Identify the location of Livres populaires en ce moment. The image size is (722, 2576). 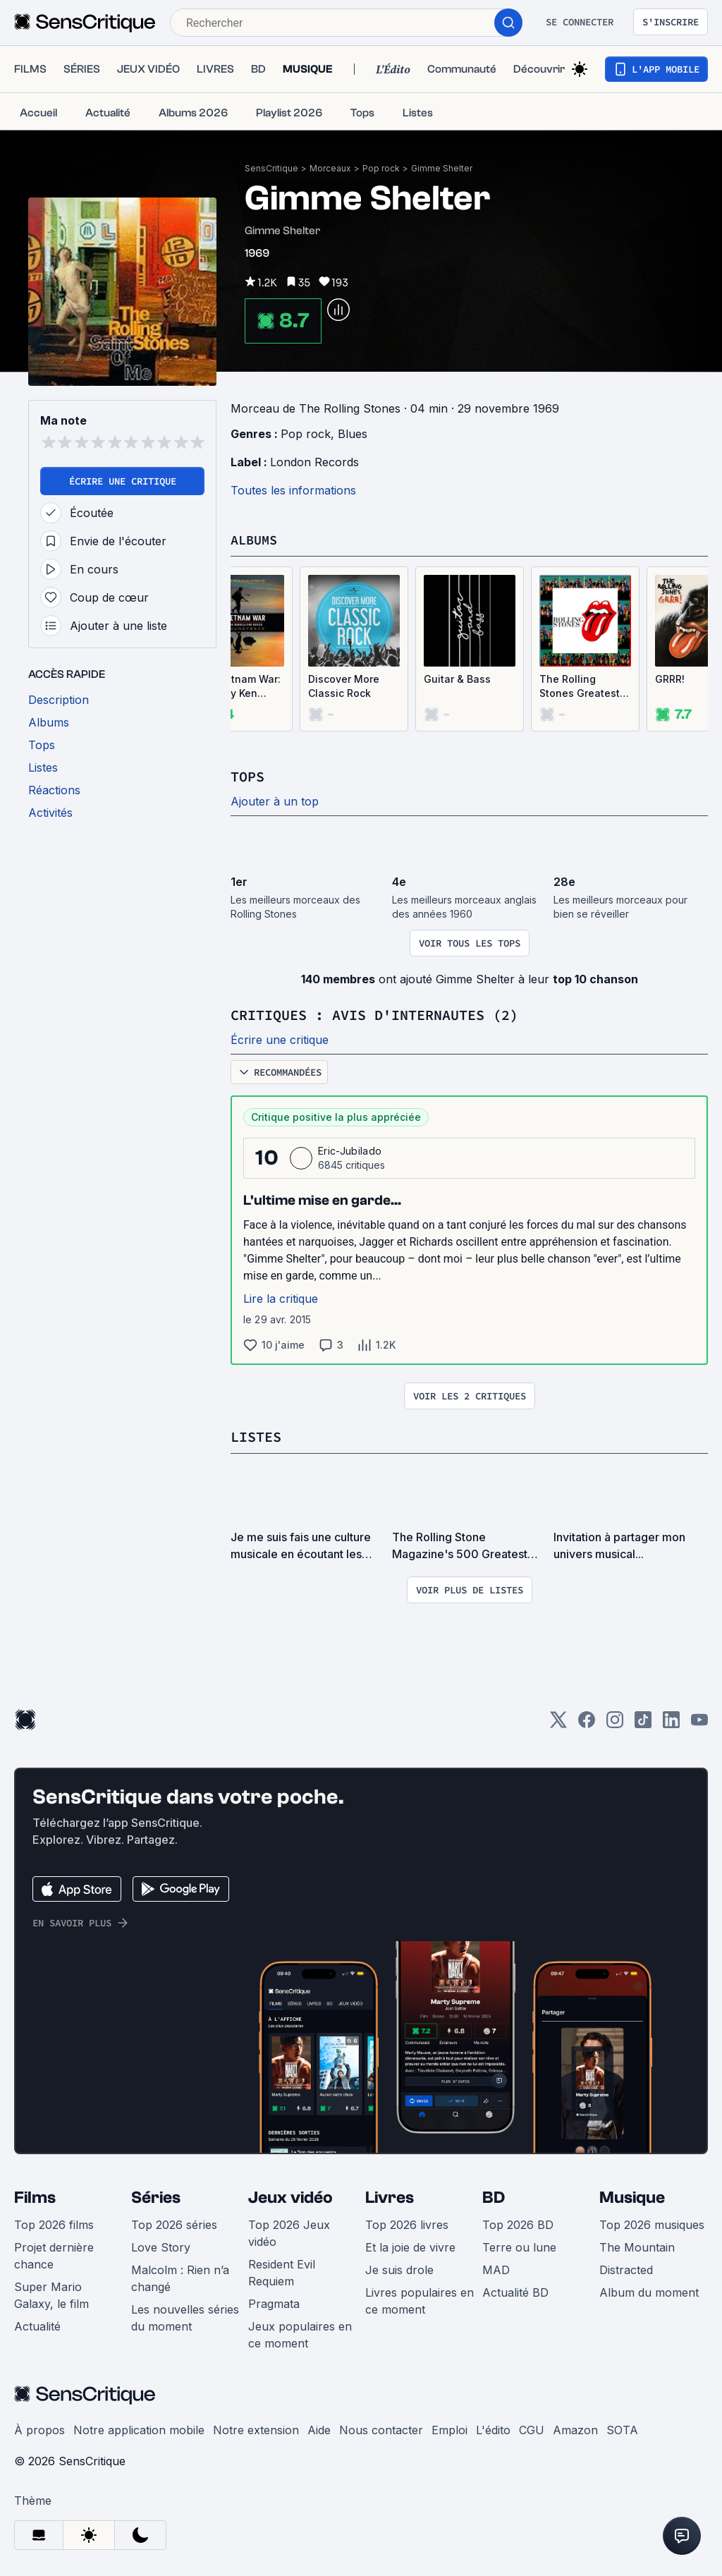
(419, 2298).